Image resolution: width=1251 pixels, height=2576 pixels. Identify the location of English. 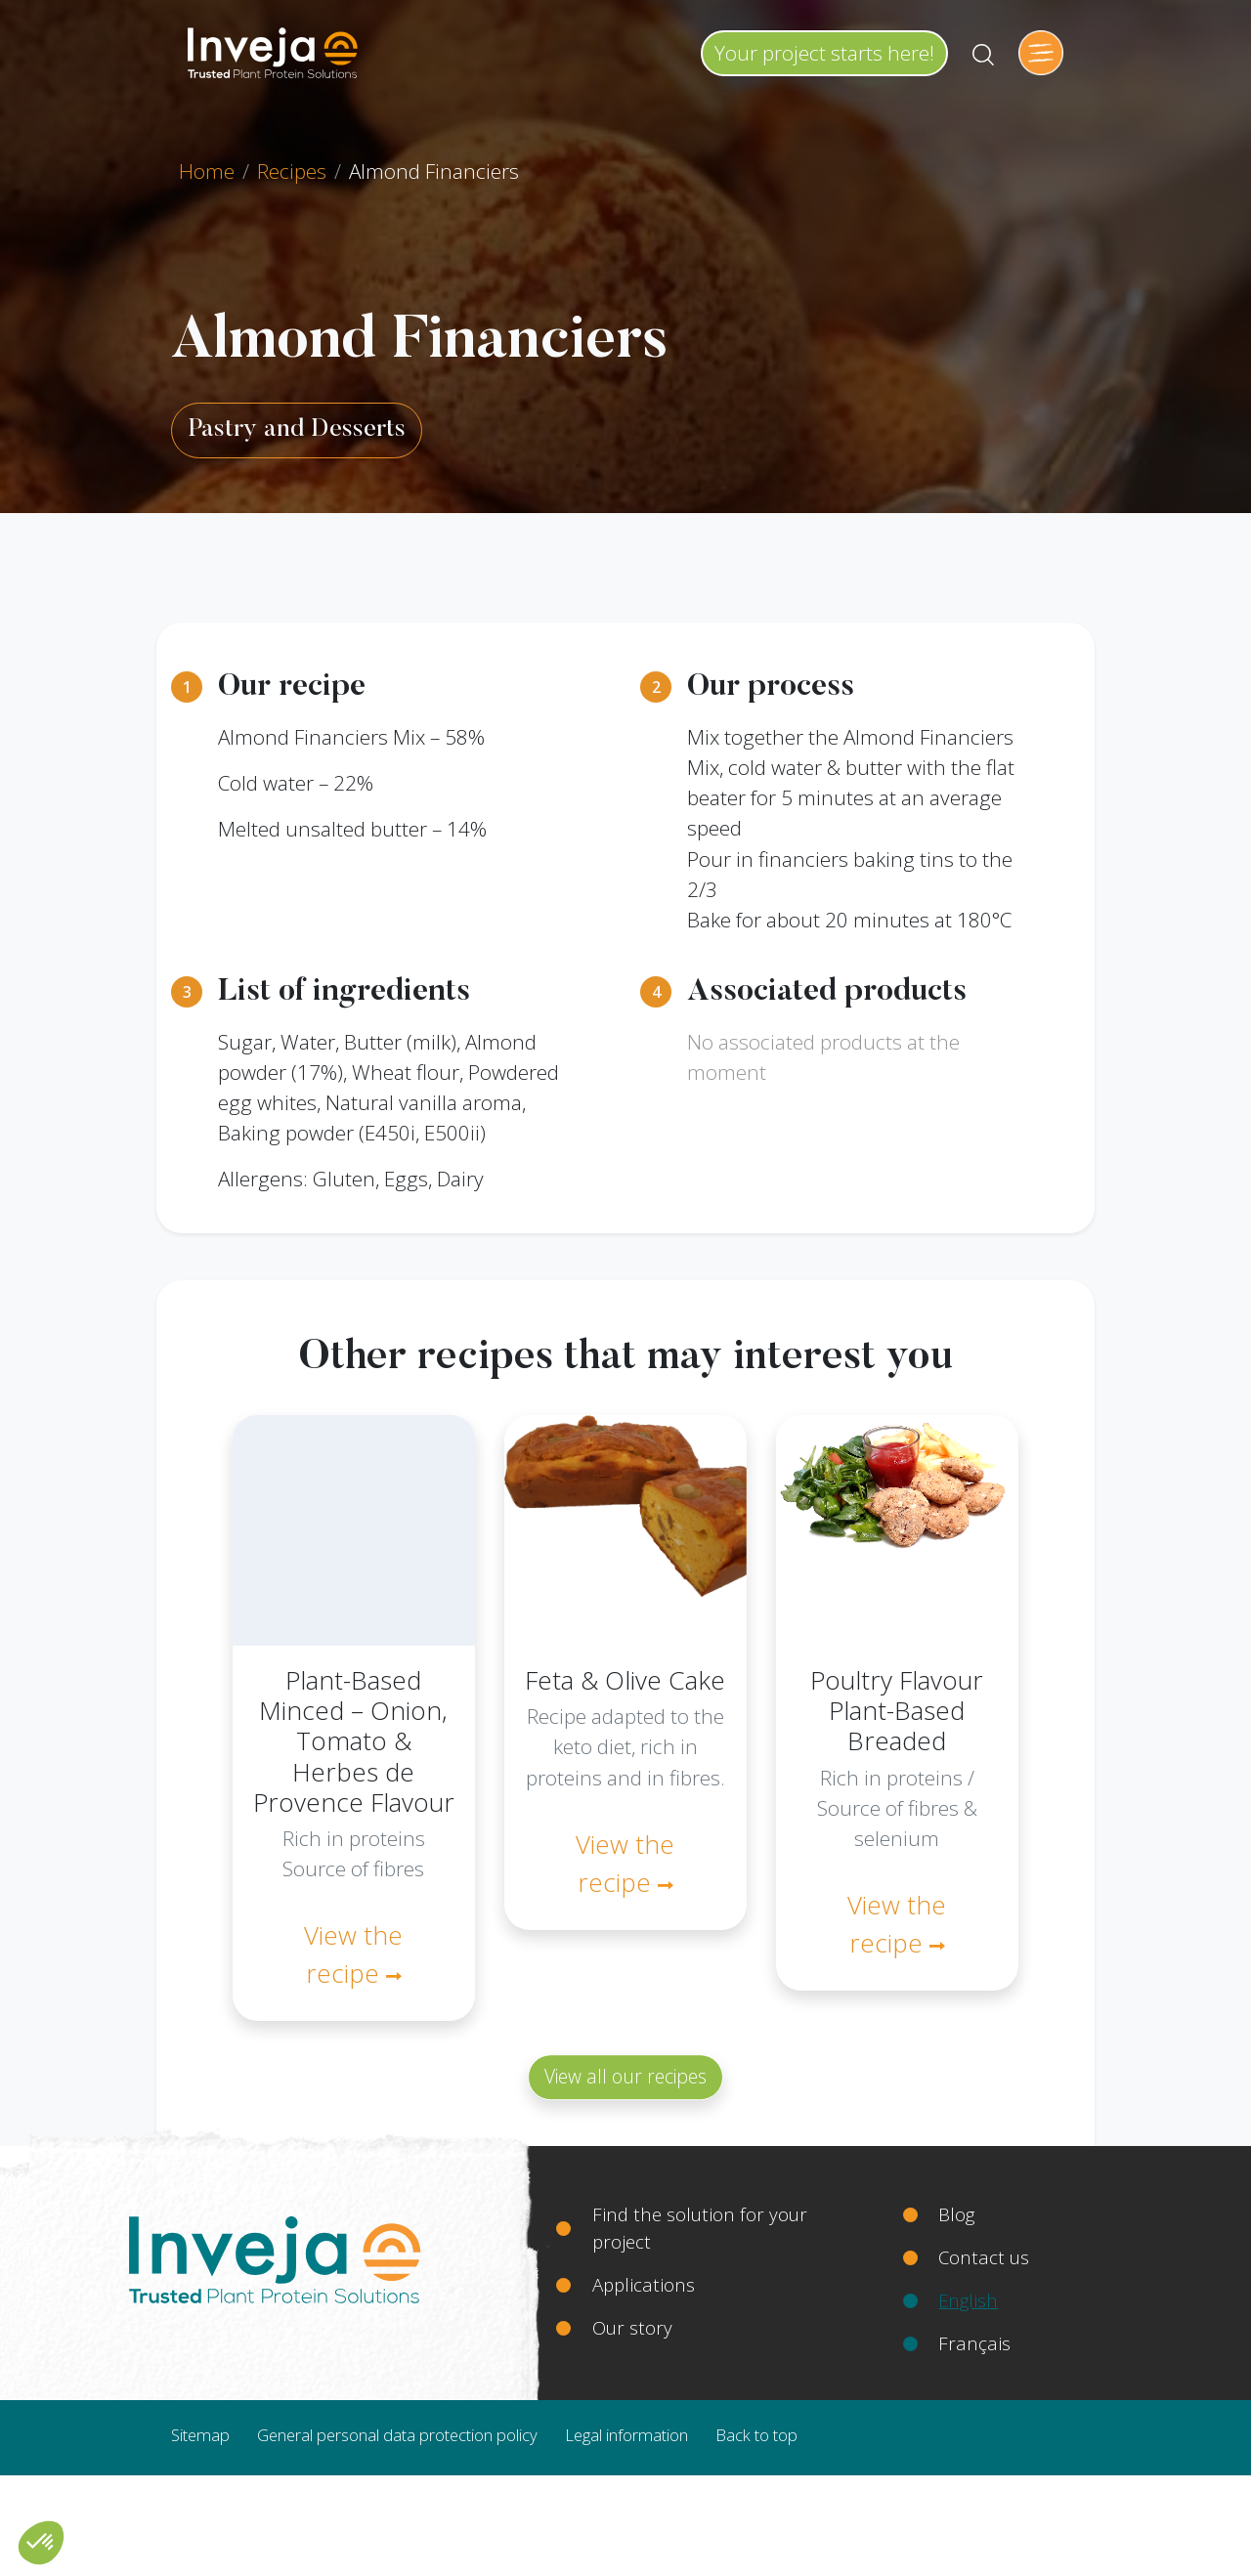
(968, 2300).